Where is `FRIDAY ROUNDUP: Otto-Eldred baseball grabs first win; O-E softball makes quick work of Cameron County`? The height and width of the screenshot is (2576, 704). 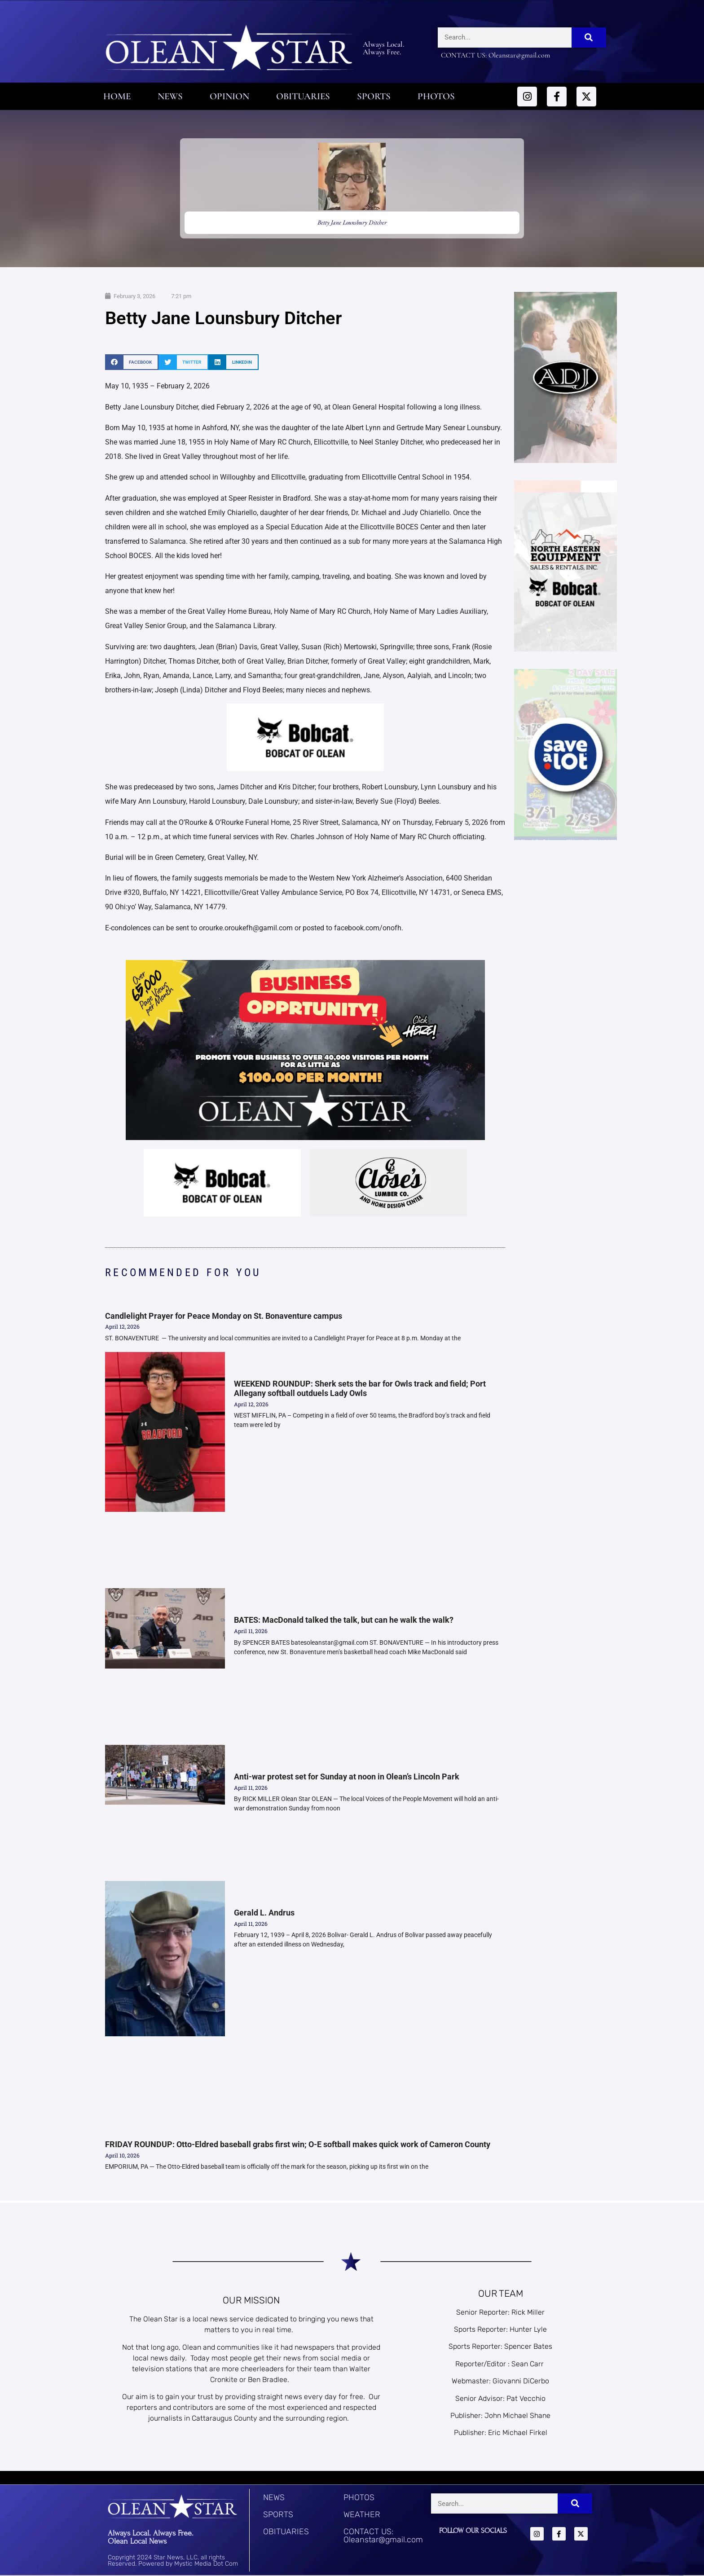 FRIDAY ROUNDUP: Otto-Eldred baseball grabs first win; O-E softball makes quick work of Cameron County is located at coordinates (298, 2144).